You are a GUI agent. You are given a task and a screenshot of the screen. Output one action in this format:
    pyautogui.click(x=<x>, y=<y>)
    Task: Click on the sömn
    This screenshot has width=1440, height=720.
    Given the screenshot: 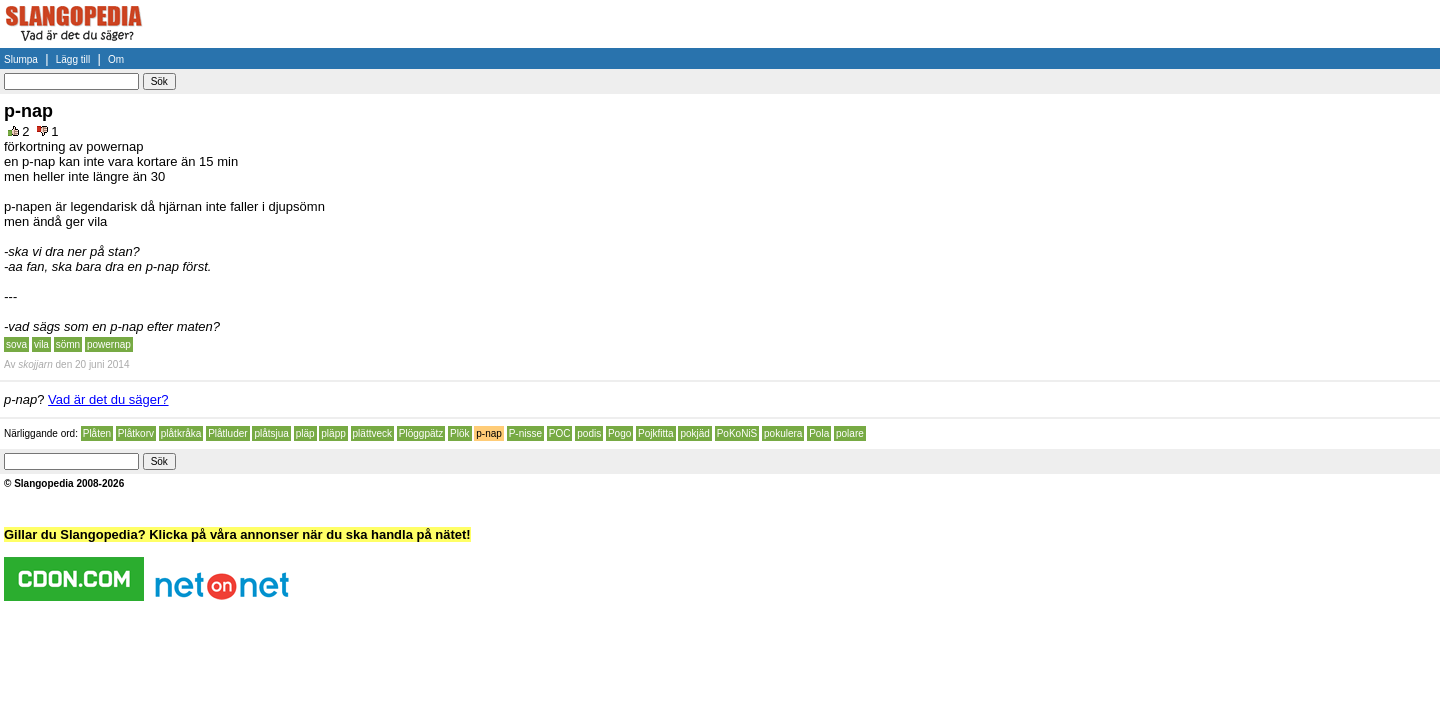 What is the action you would take?
    pyautogui.click(x=68, y=344)
    